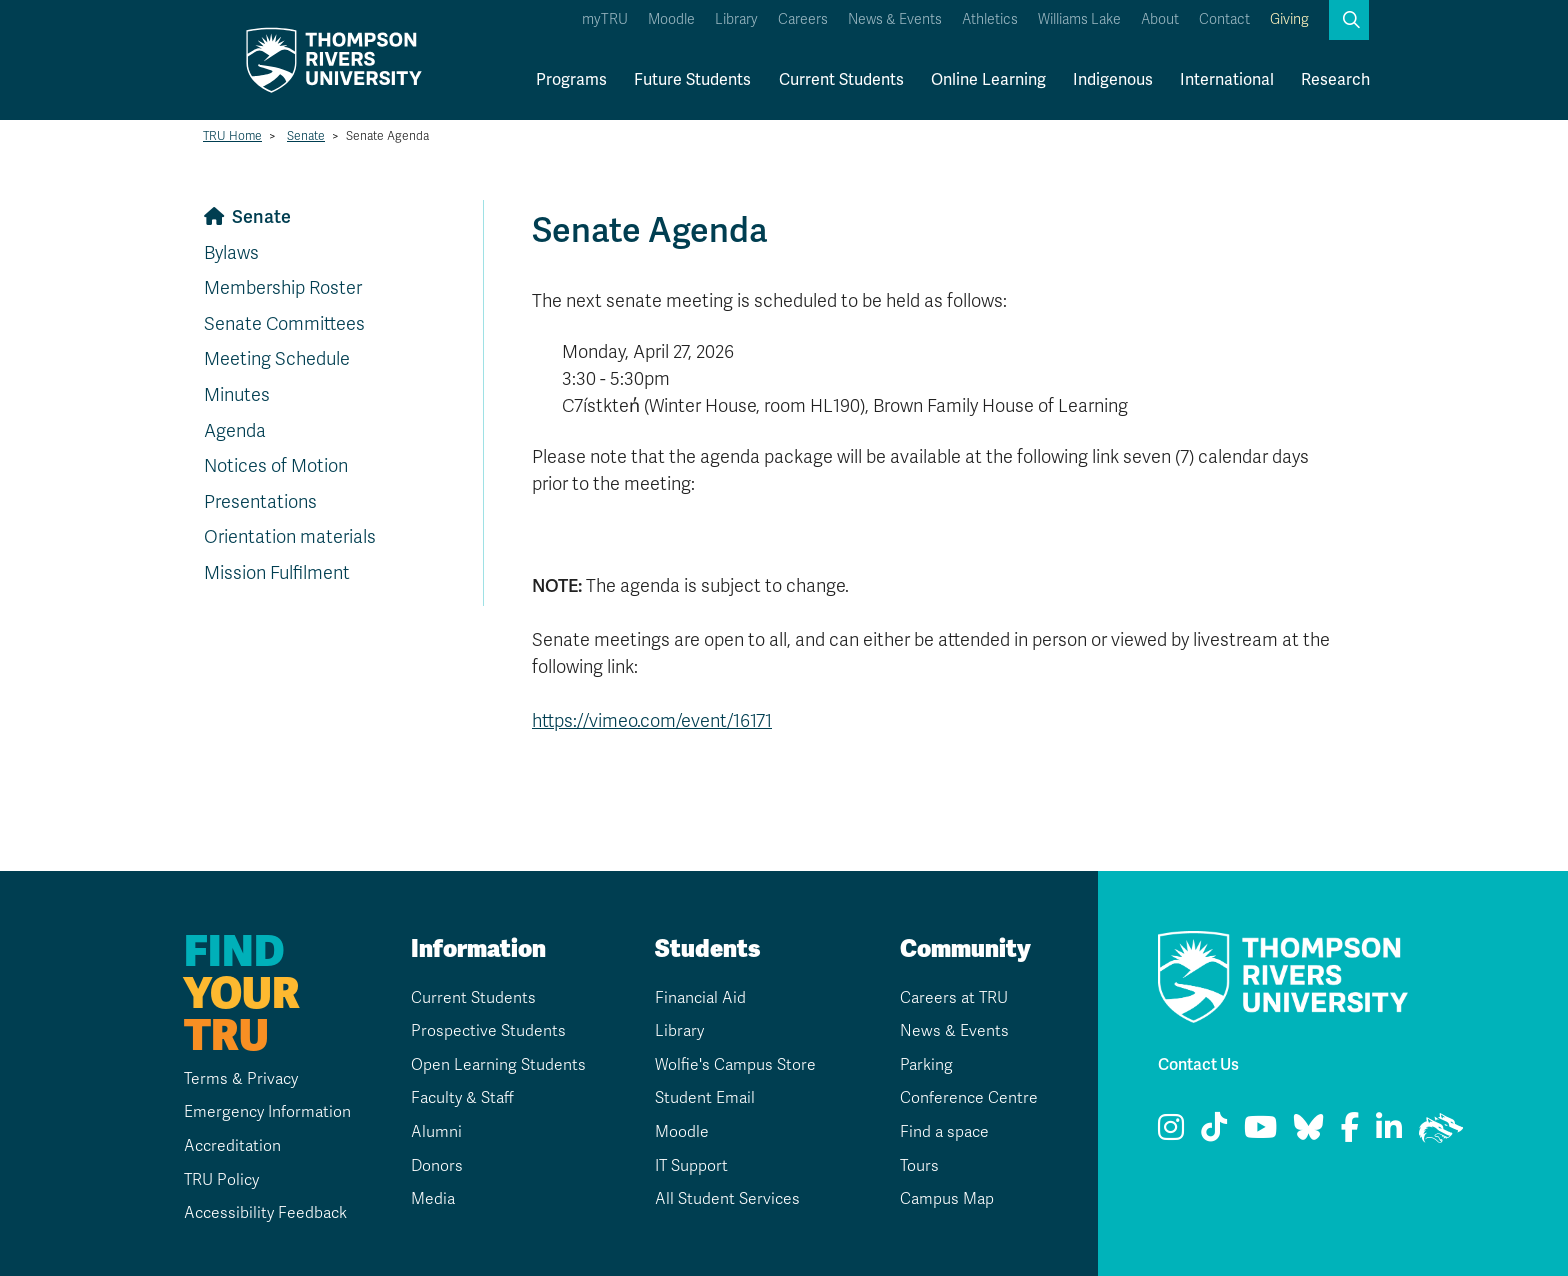 This screenshot has width=1568, height=1276. Describe the element at coordinates (968, 1098) in the screenshot. I see `Conference Centre` at that location.